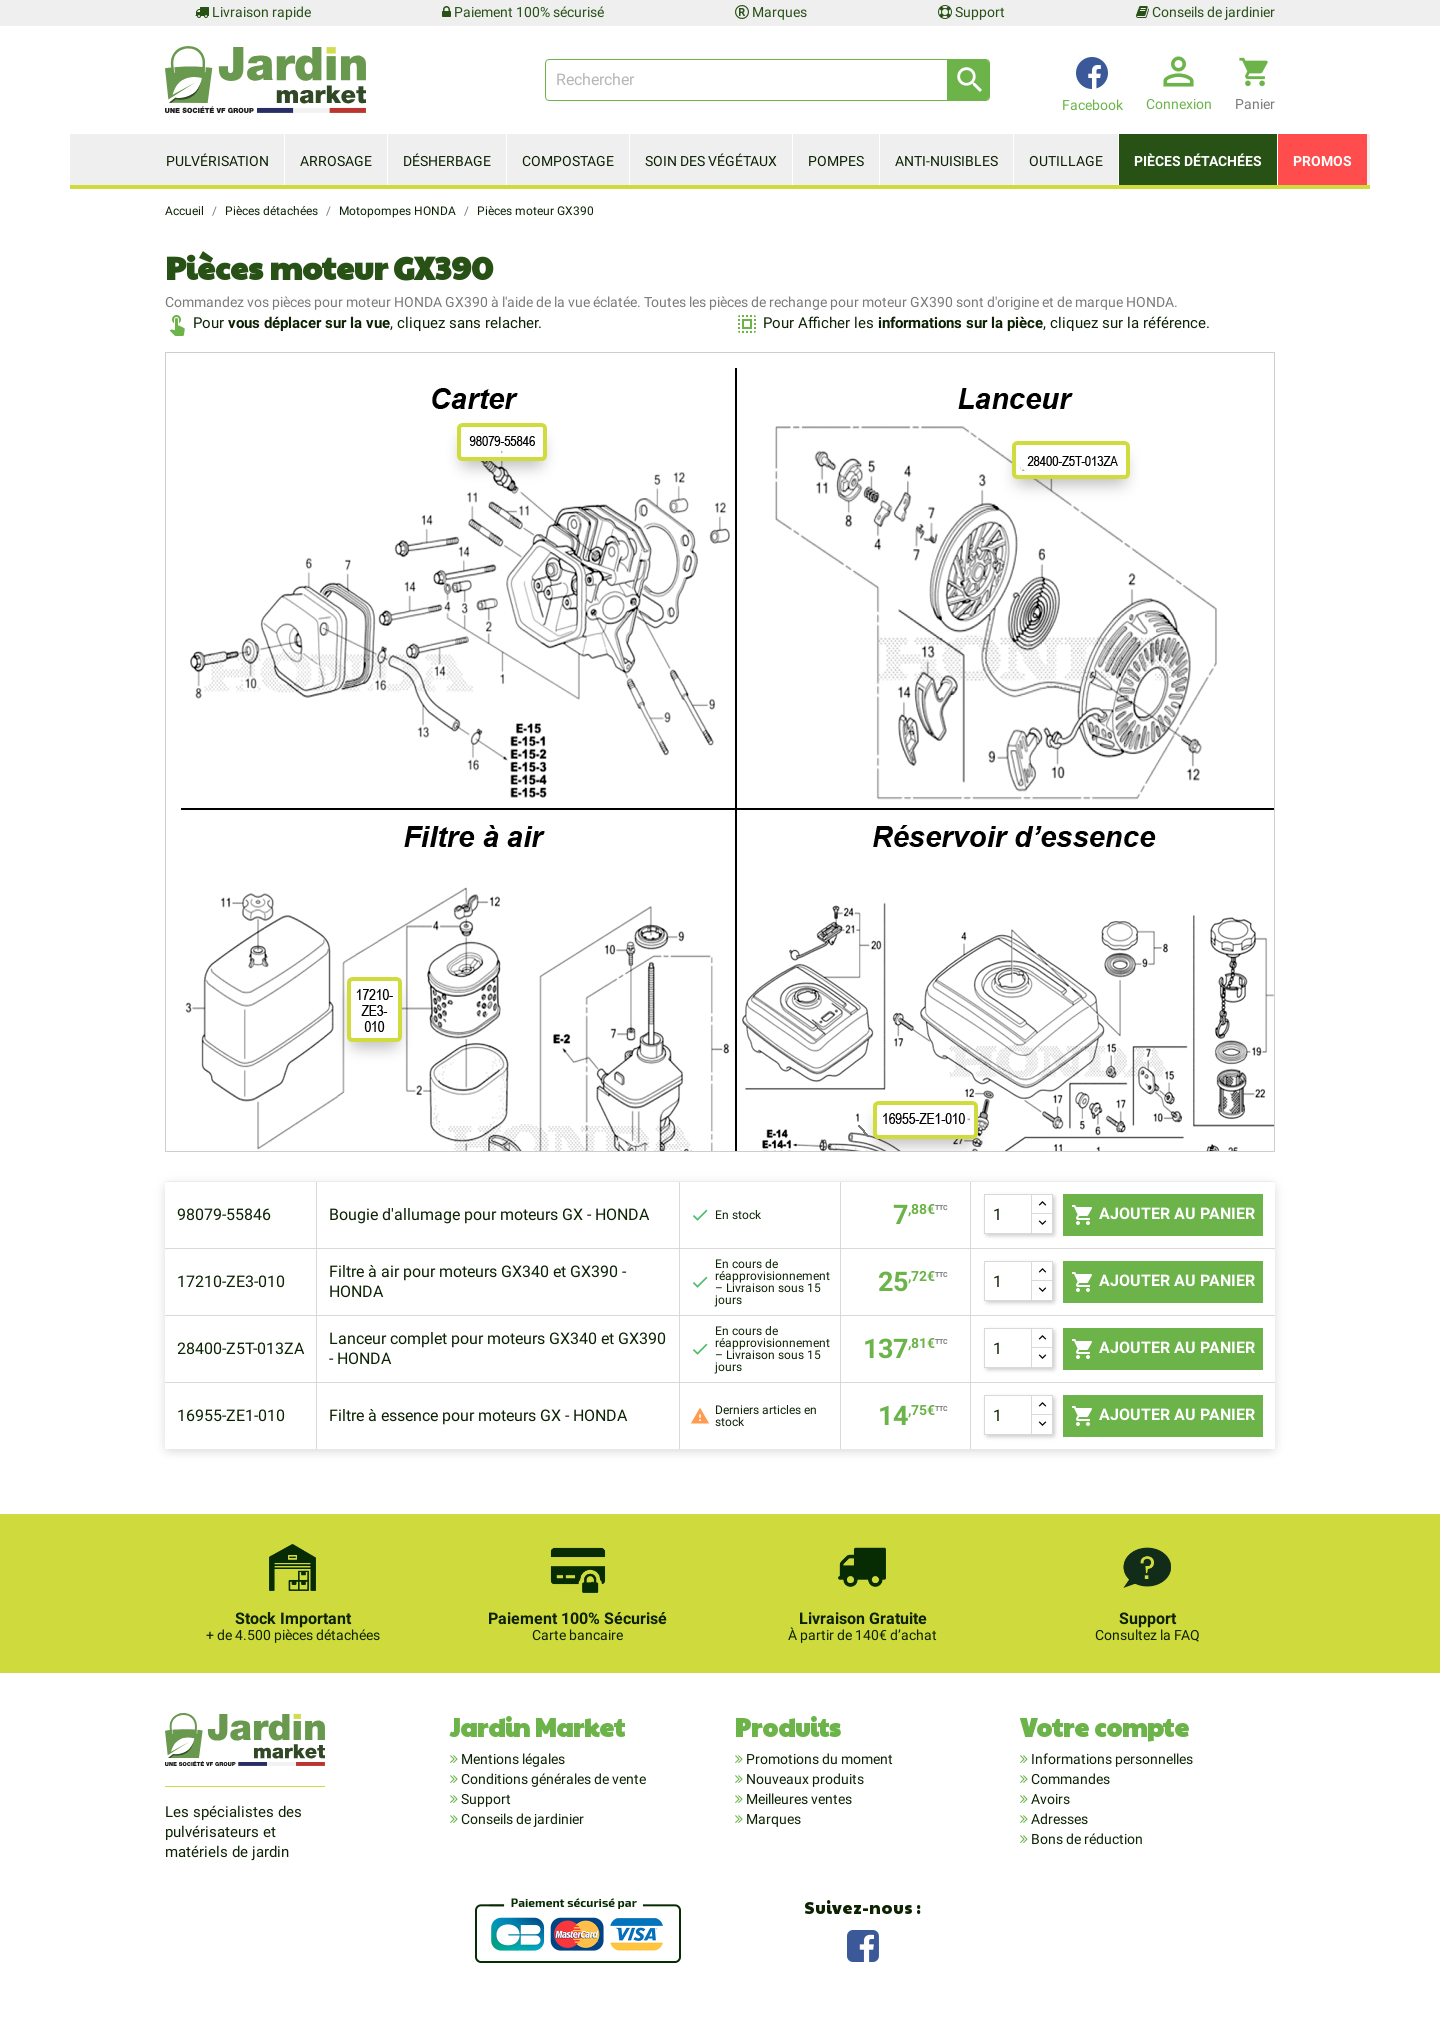 The image size is (1440, 2021). What do you see at coordinates (836, 161) in the screenshot?
I see `Pompes` at bounding box center [836, 161].